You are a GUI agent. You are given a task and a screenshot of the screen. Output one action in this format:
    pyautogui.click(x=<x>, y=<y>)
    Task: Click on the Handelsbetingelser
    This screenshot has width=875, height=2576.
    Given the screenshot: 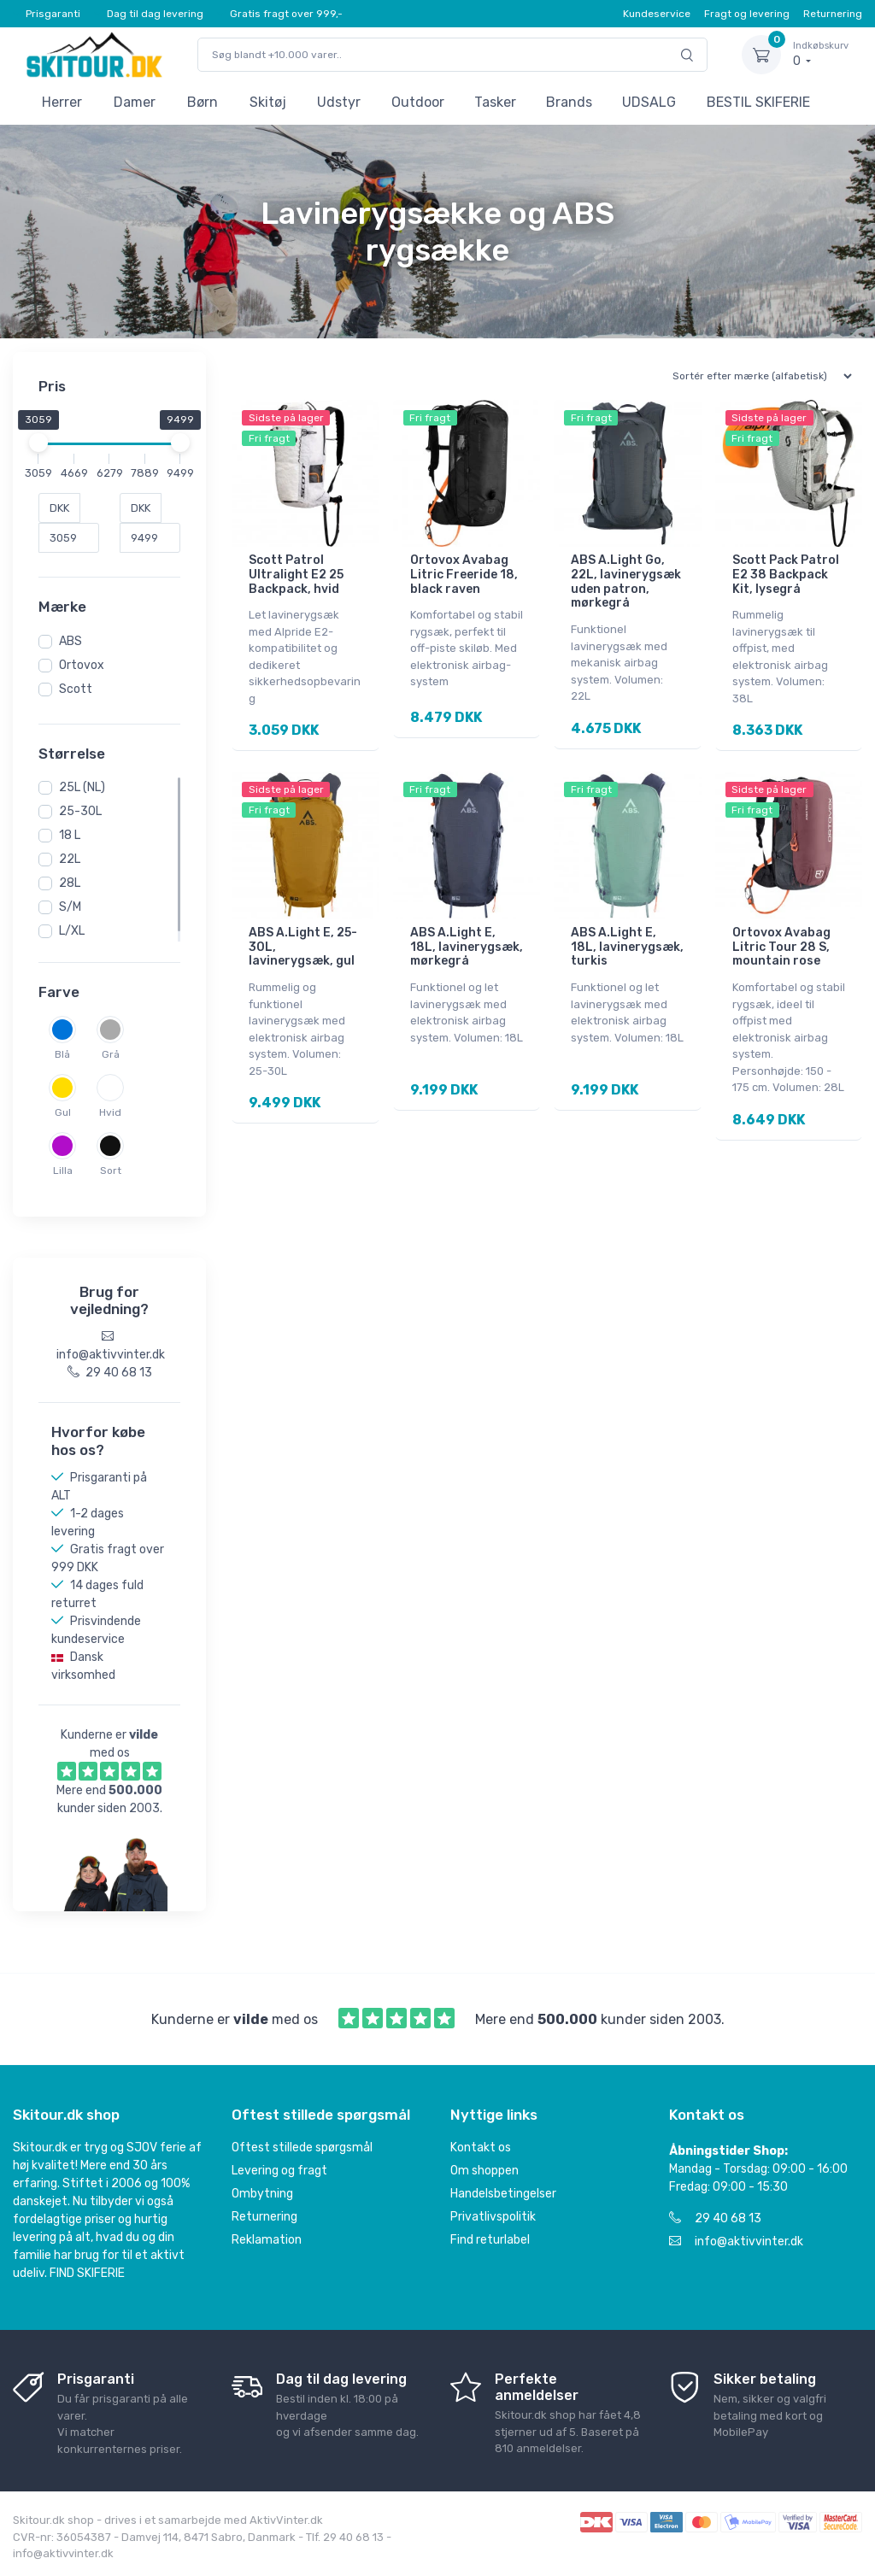 What is the action you would take?
    pyautogui.click(x=503, y=2193)
    